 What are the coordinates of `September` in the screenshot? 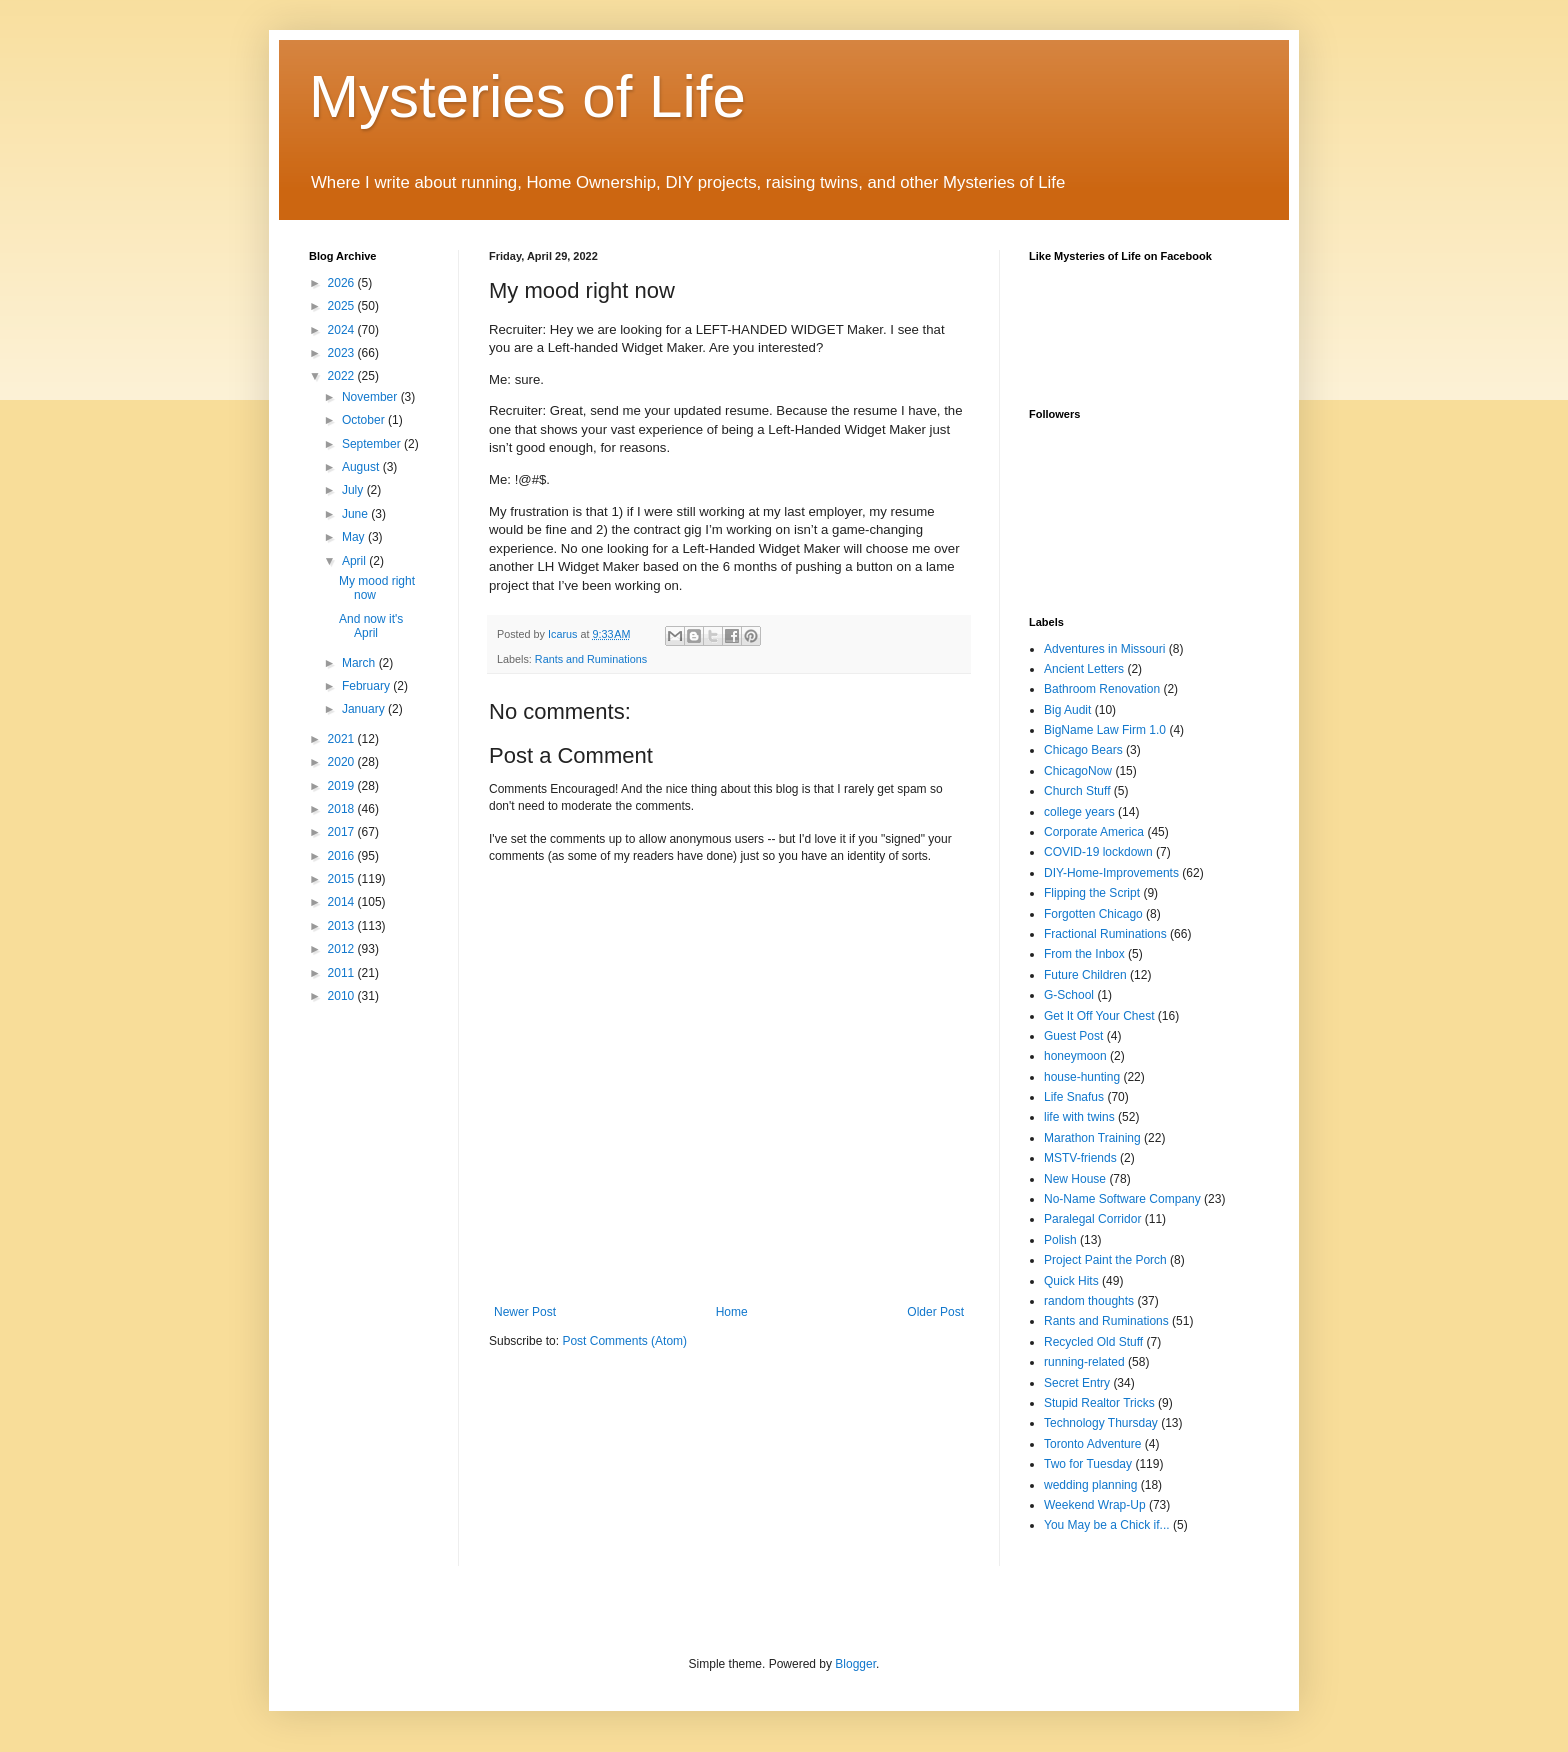 It's located at (373, 444).